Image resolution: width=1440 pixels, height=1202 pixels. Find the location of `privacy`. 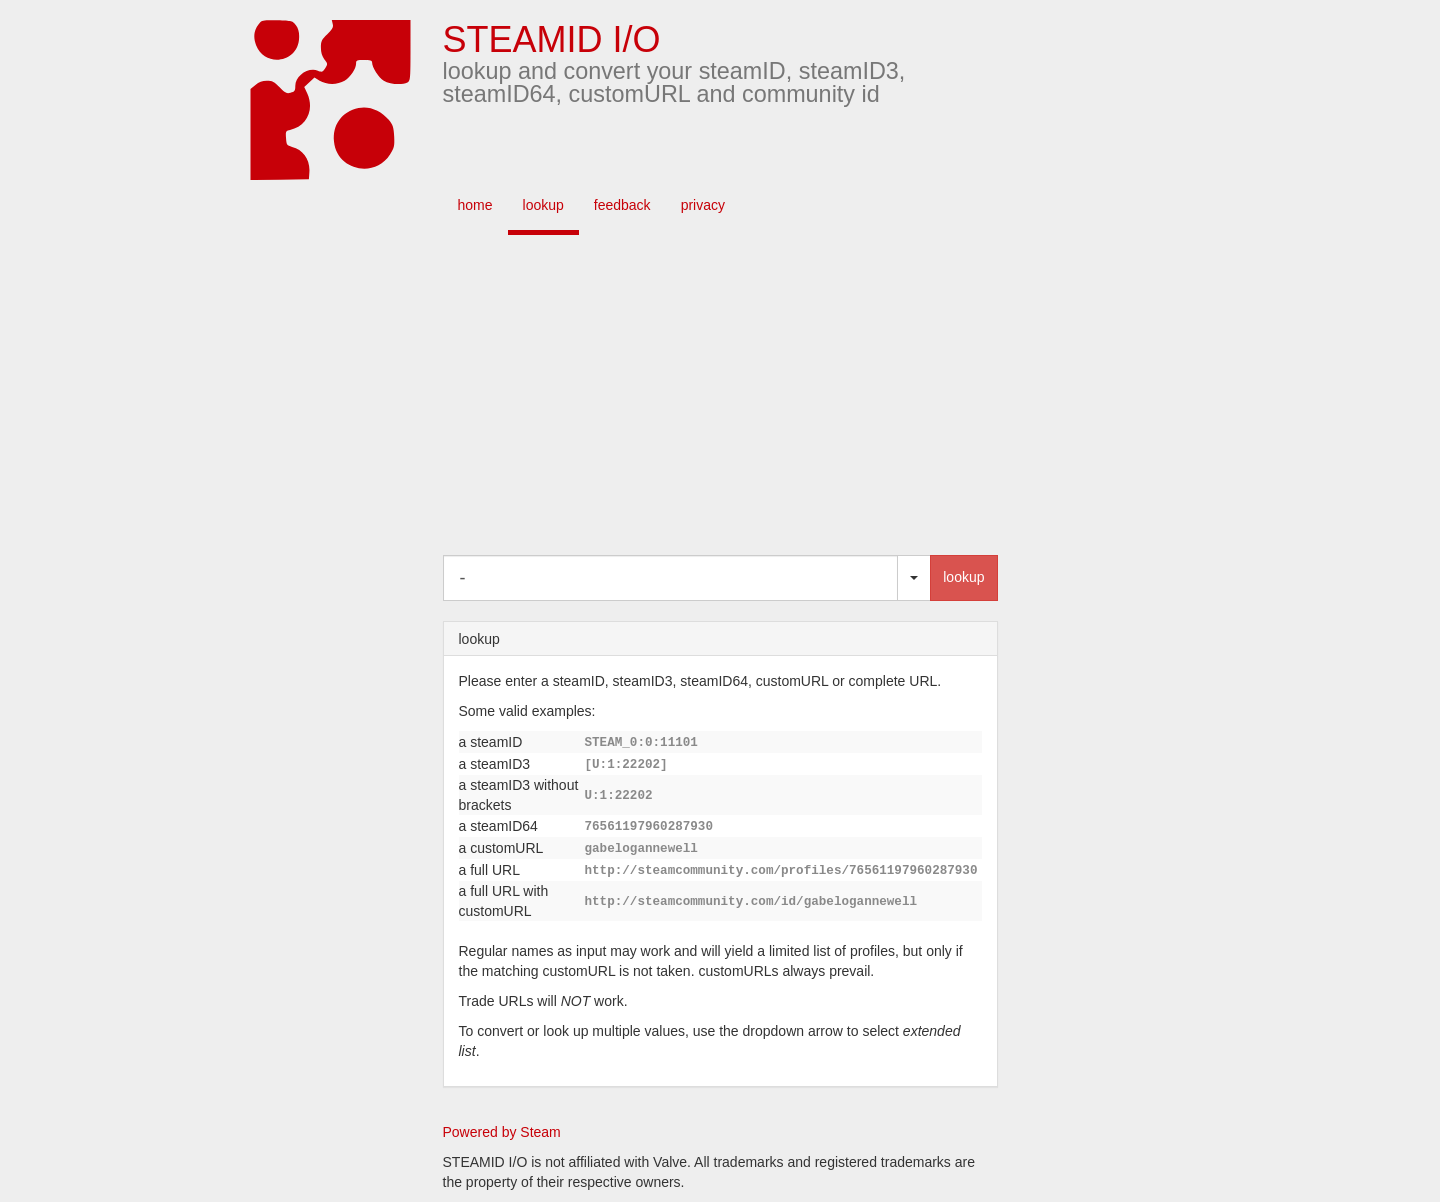

privacy is located at coordinates (703, 205).